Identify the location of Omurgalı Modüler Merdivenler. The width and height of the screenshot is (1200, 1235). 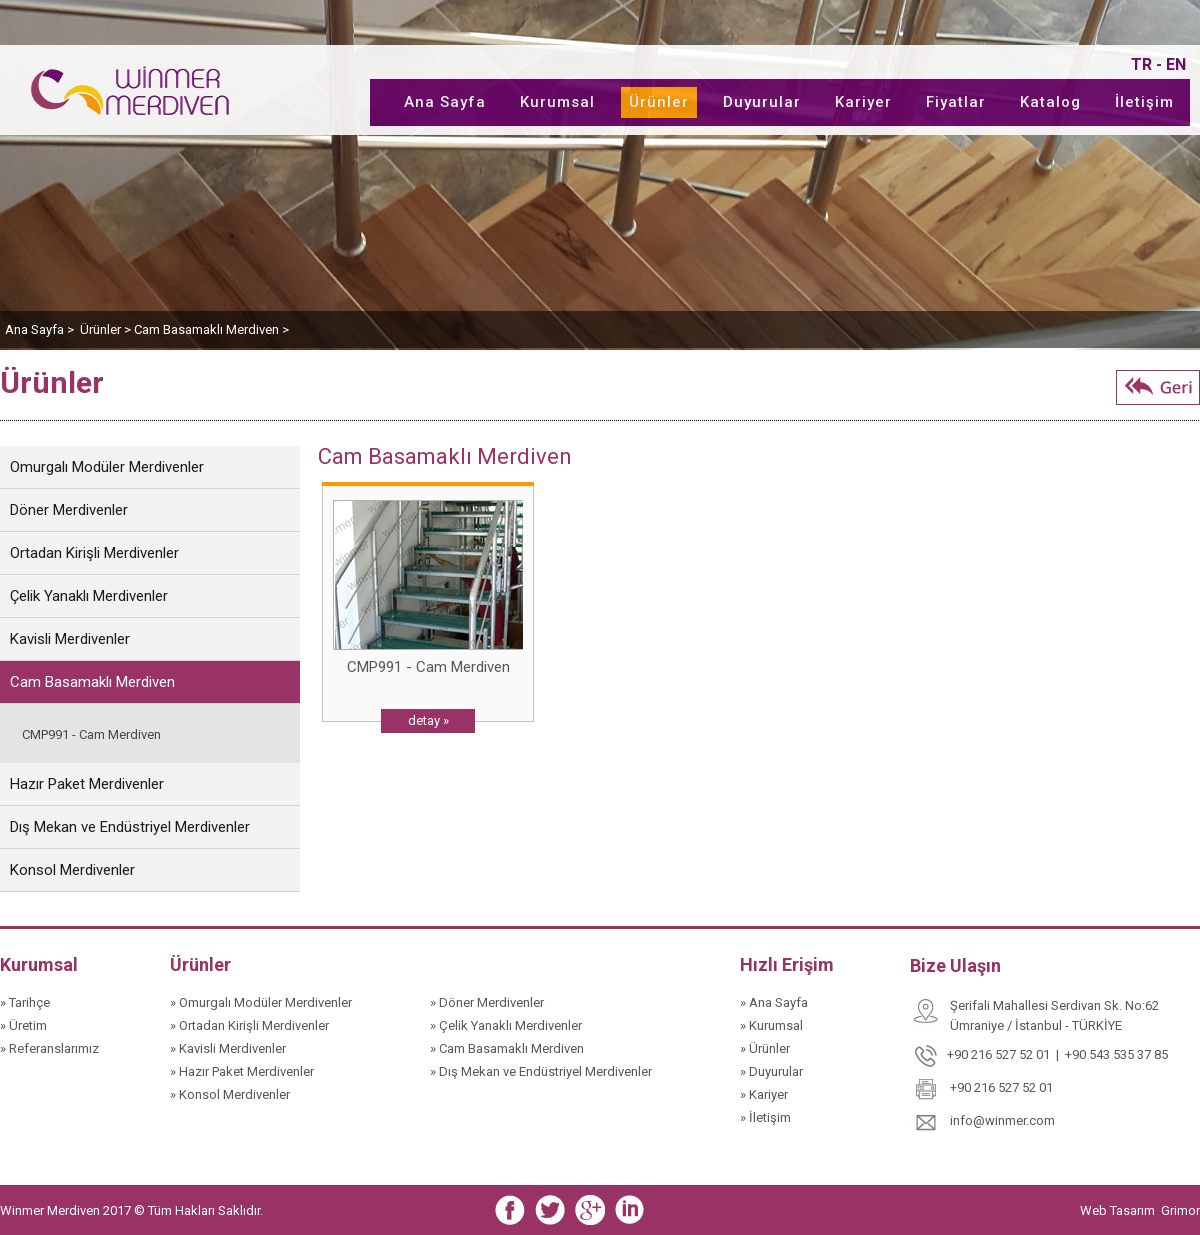
(107, 467).